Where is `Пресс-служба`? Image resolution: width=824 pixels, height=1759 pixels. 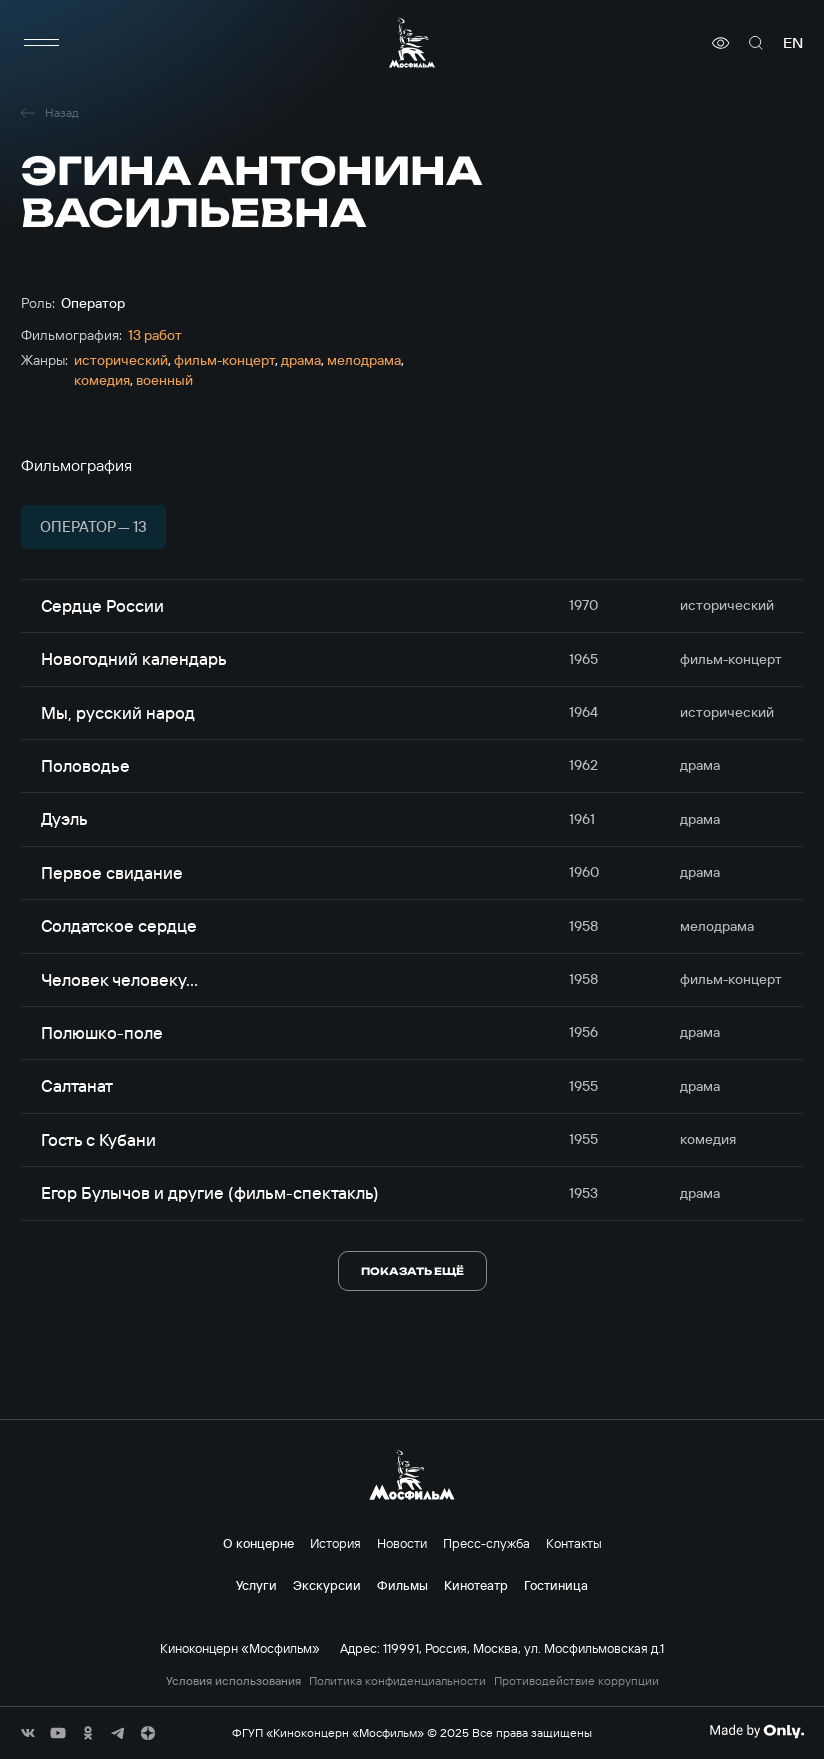
Пресс-служба is located at coordinates (486, 1543).